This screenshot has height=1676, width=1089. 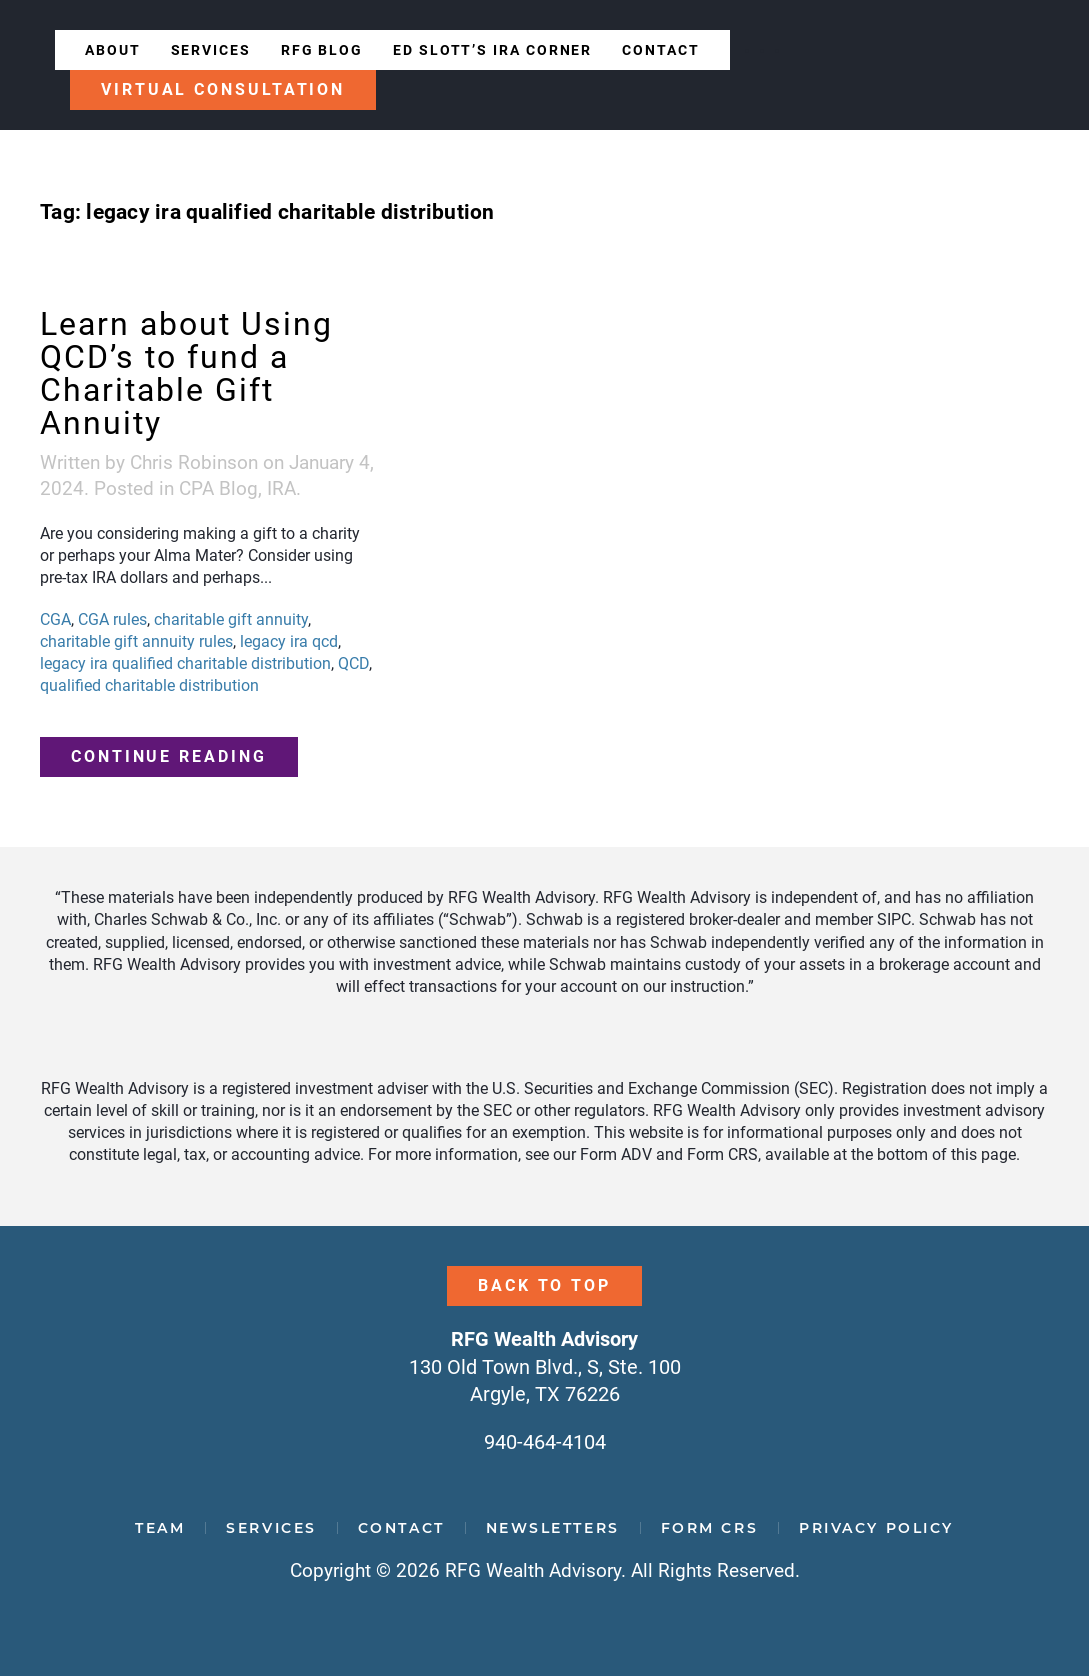 What do you see at coordinates (492, 50) in the screenshot?
I see `Ed Slott’s IRA Corner` at bounding box center [492, 50].